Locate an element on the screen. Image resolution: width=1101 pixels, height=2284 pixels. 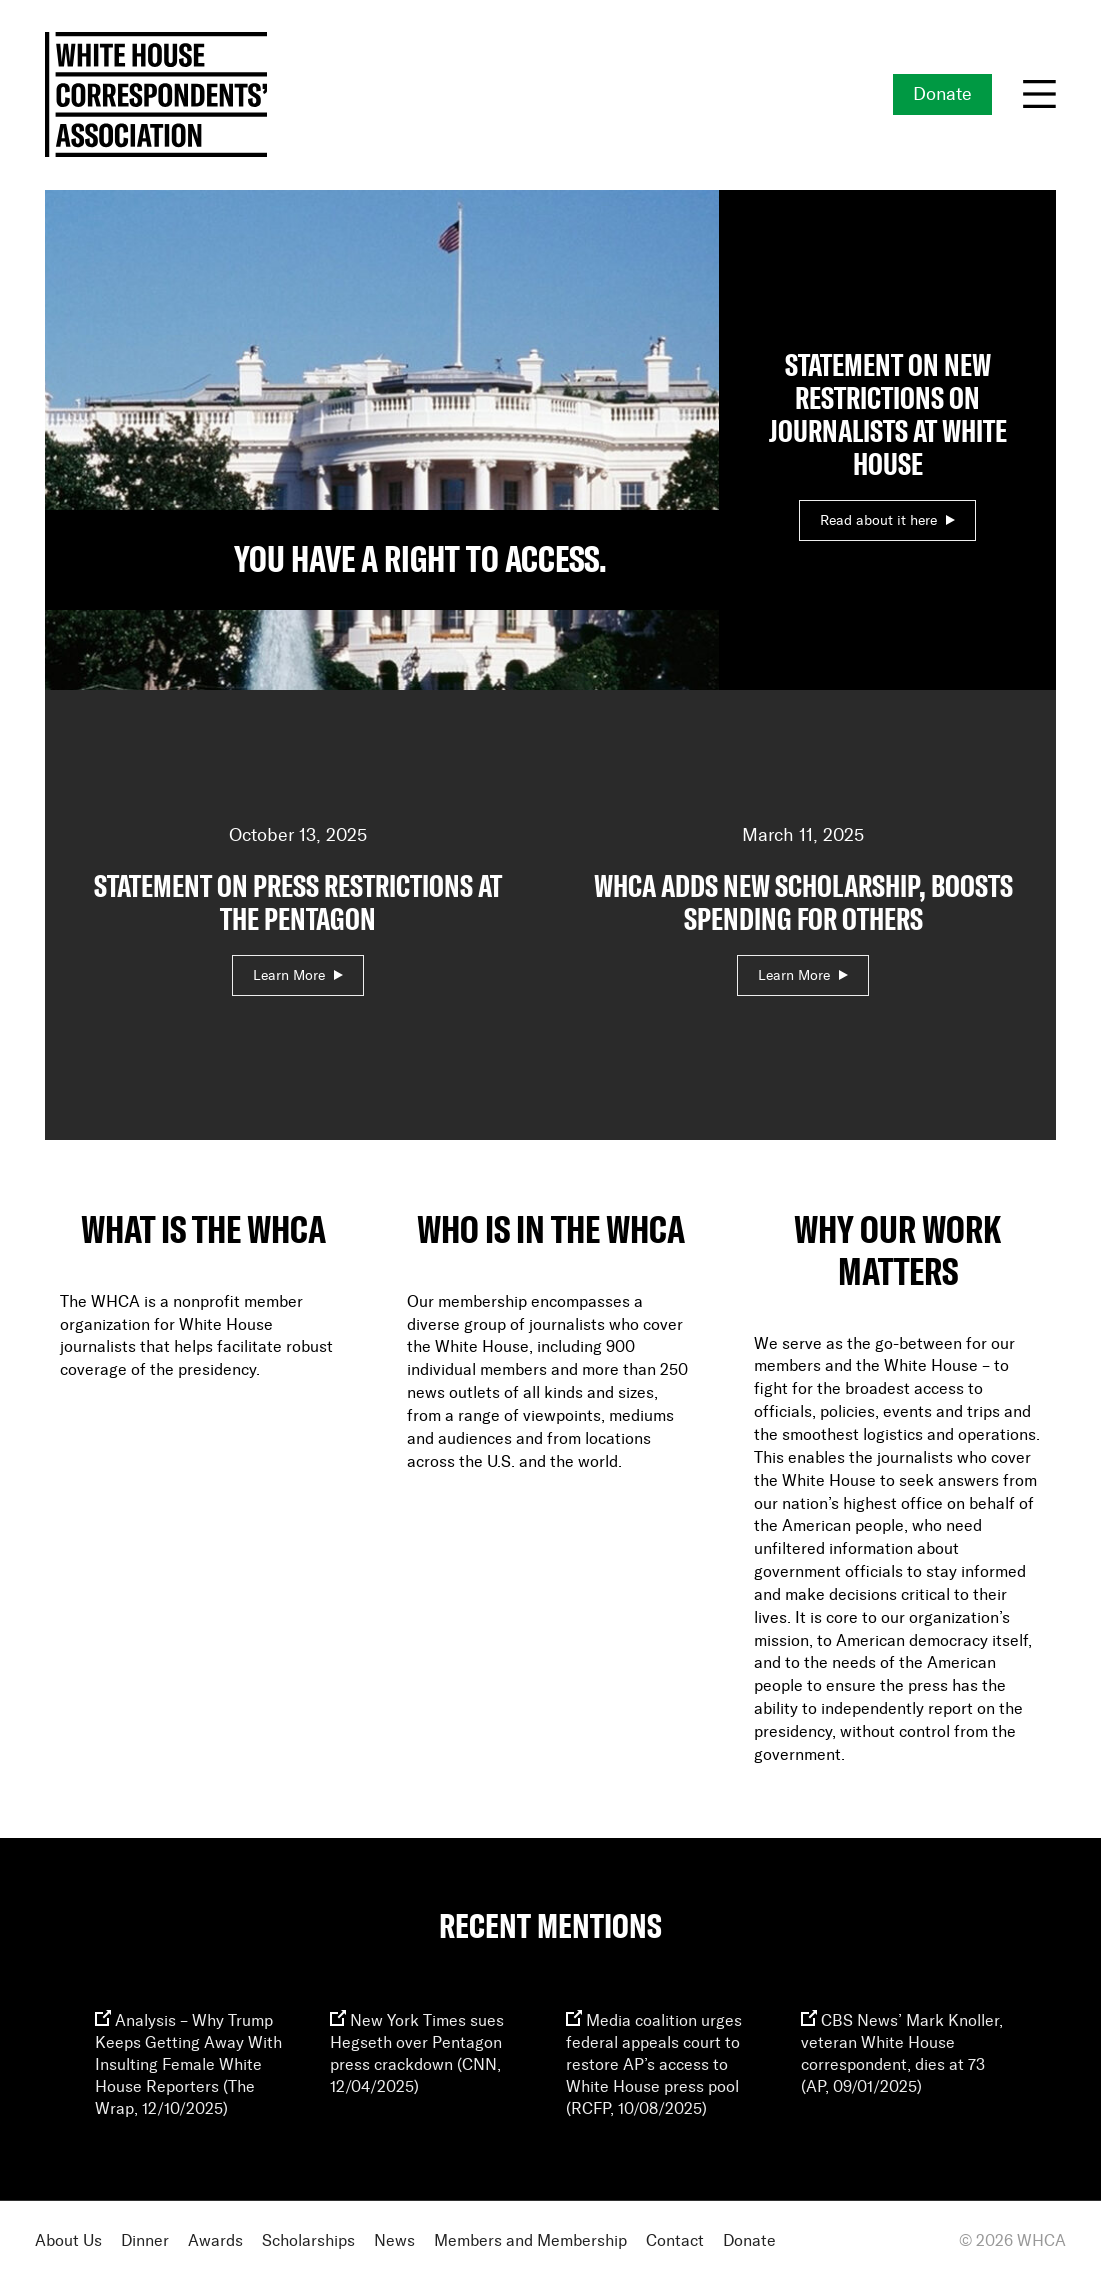
Donate is located at coordinates (942, 95).